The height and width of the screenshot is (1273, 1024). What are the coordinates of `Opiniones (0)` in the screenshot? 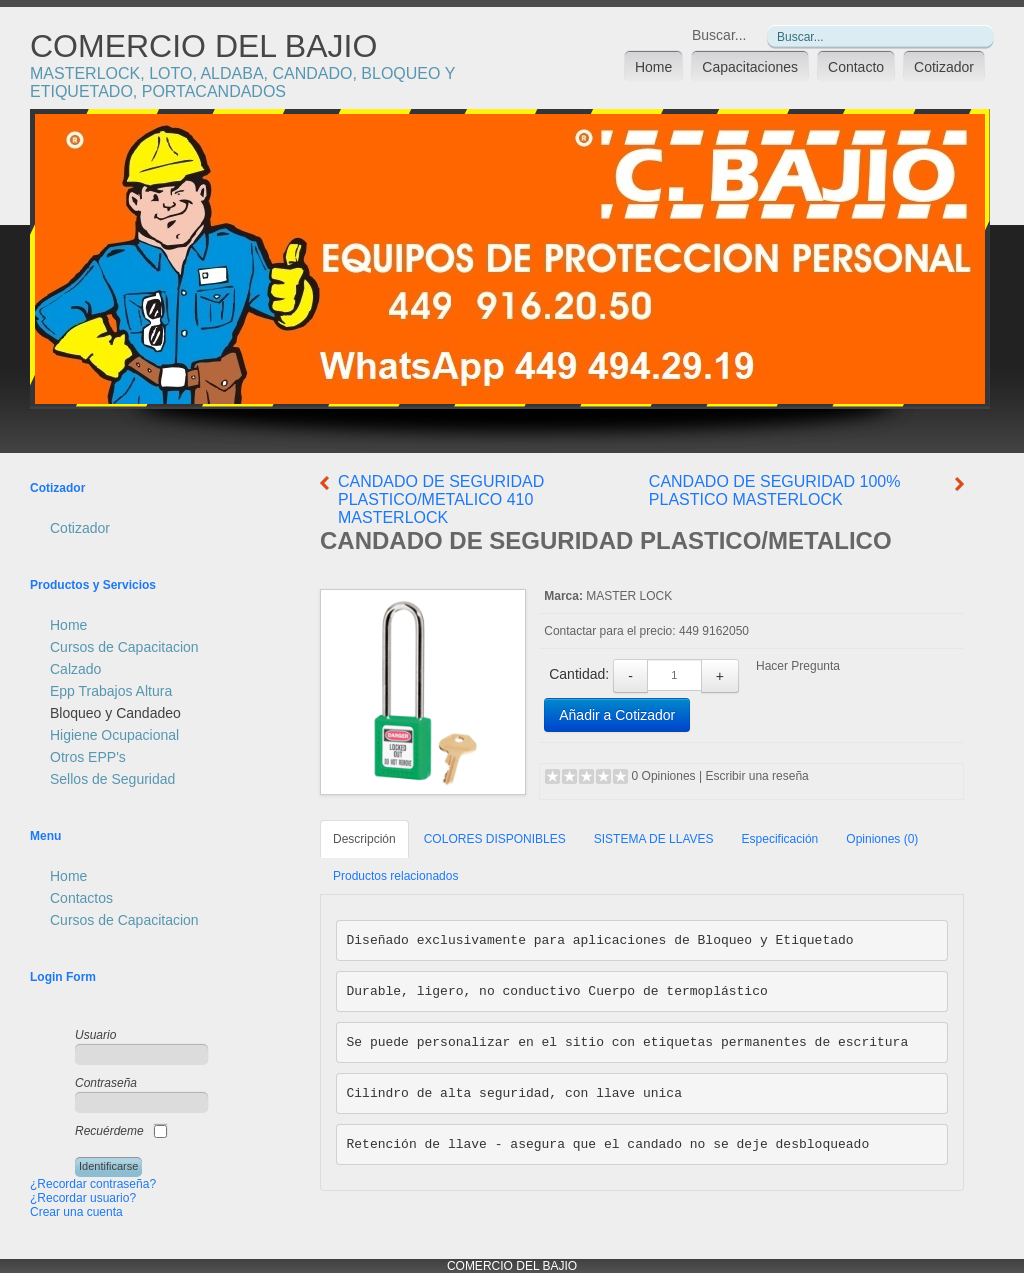 It's located at (882, 839).